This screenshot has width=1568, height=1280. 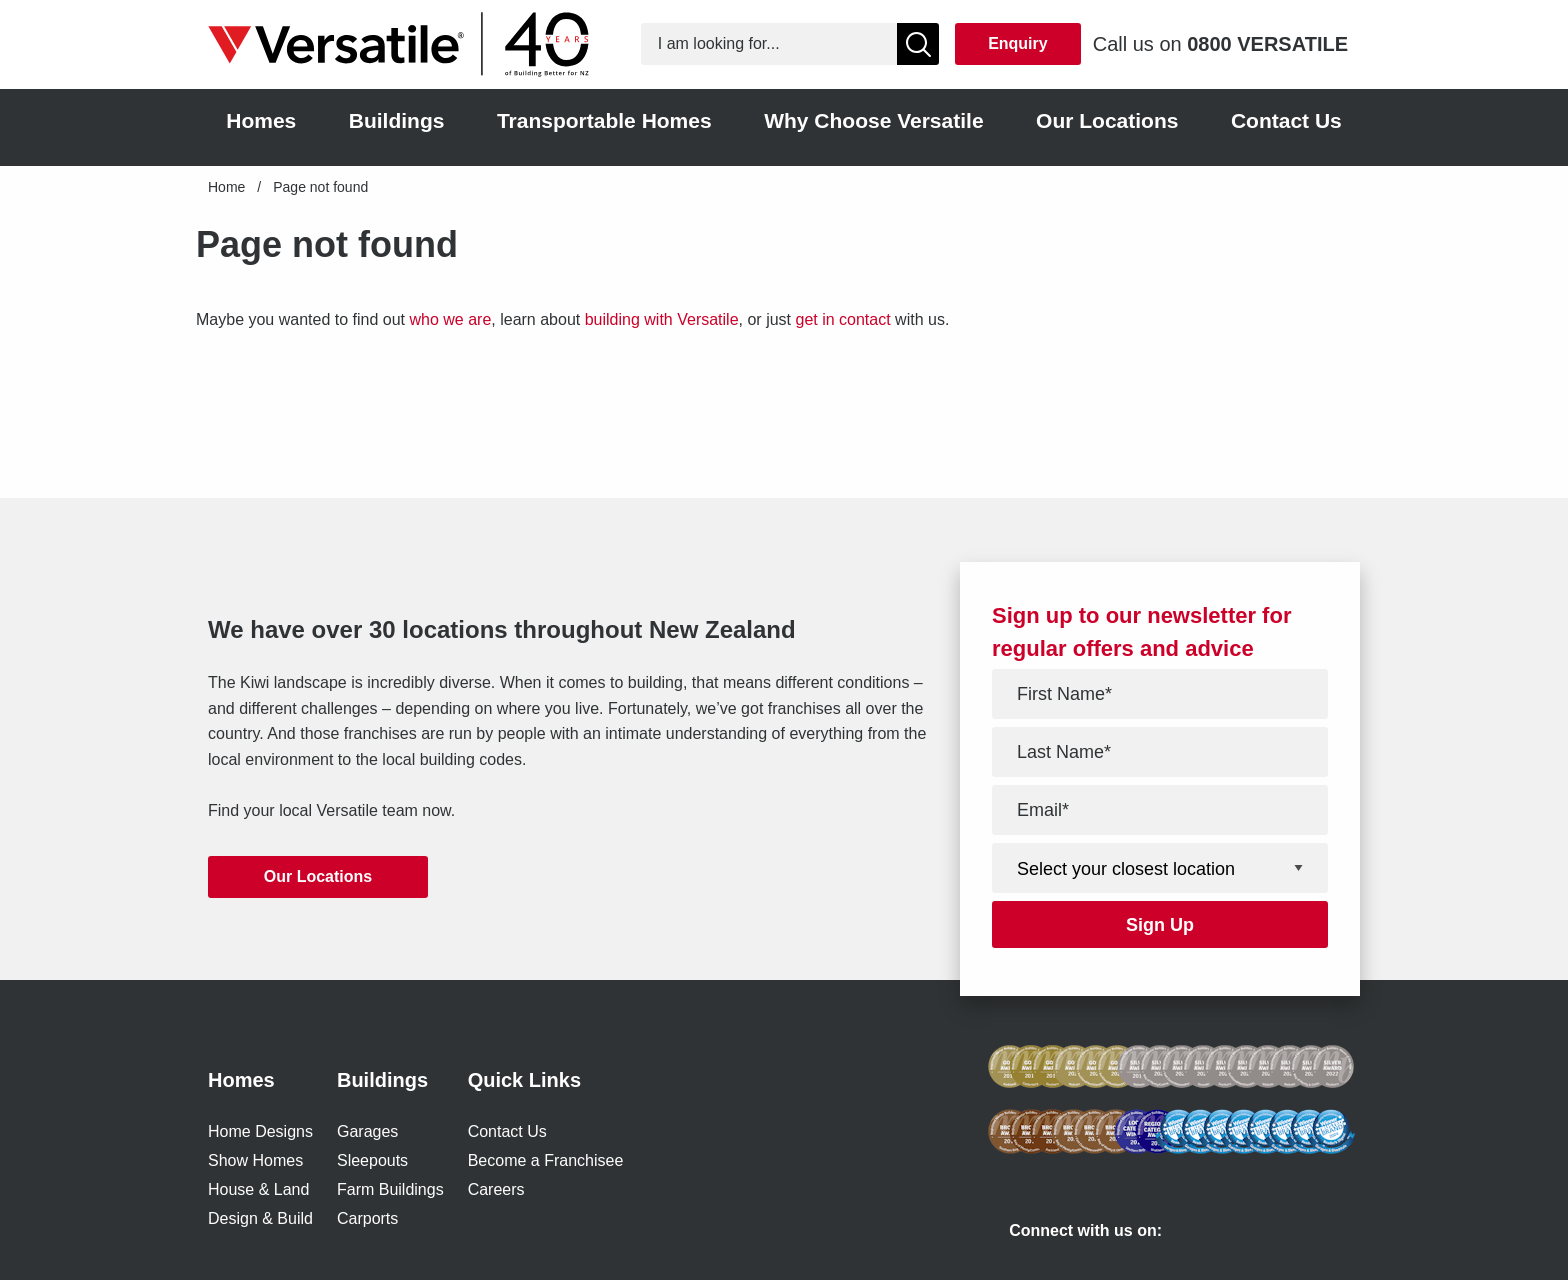 I want to click on Design & Build, so click(x=260, y=1218).